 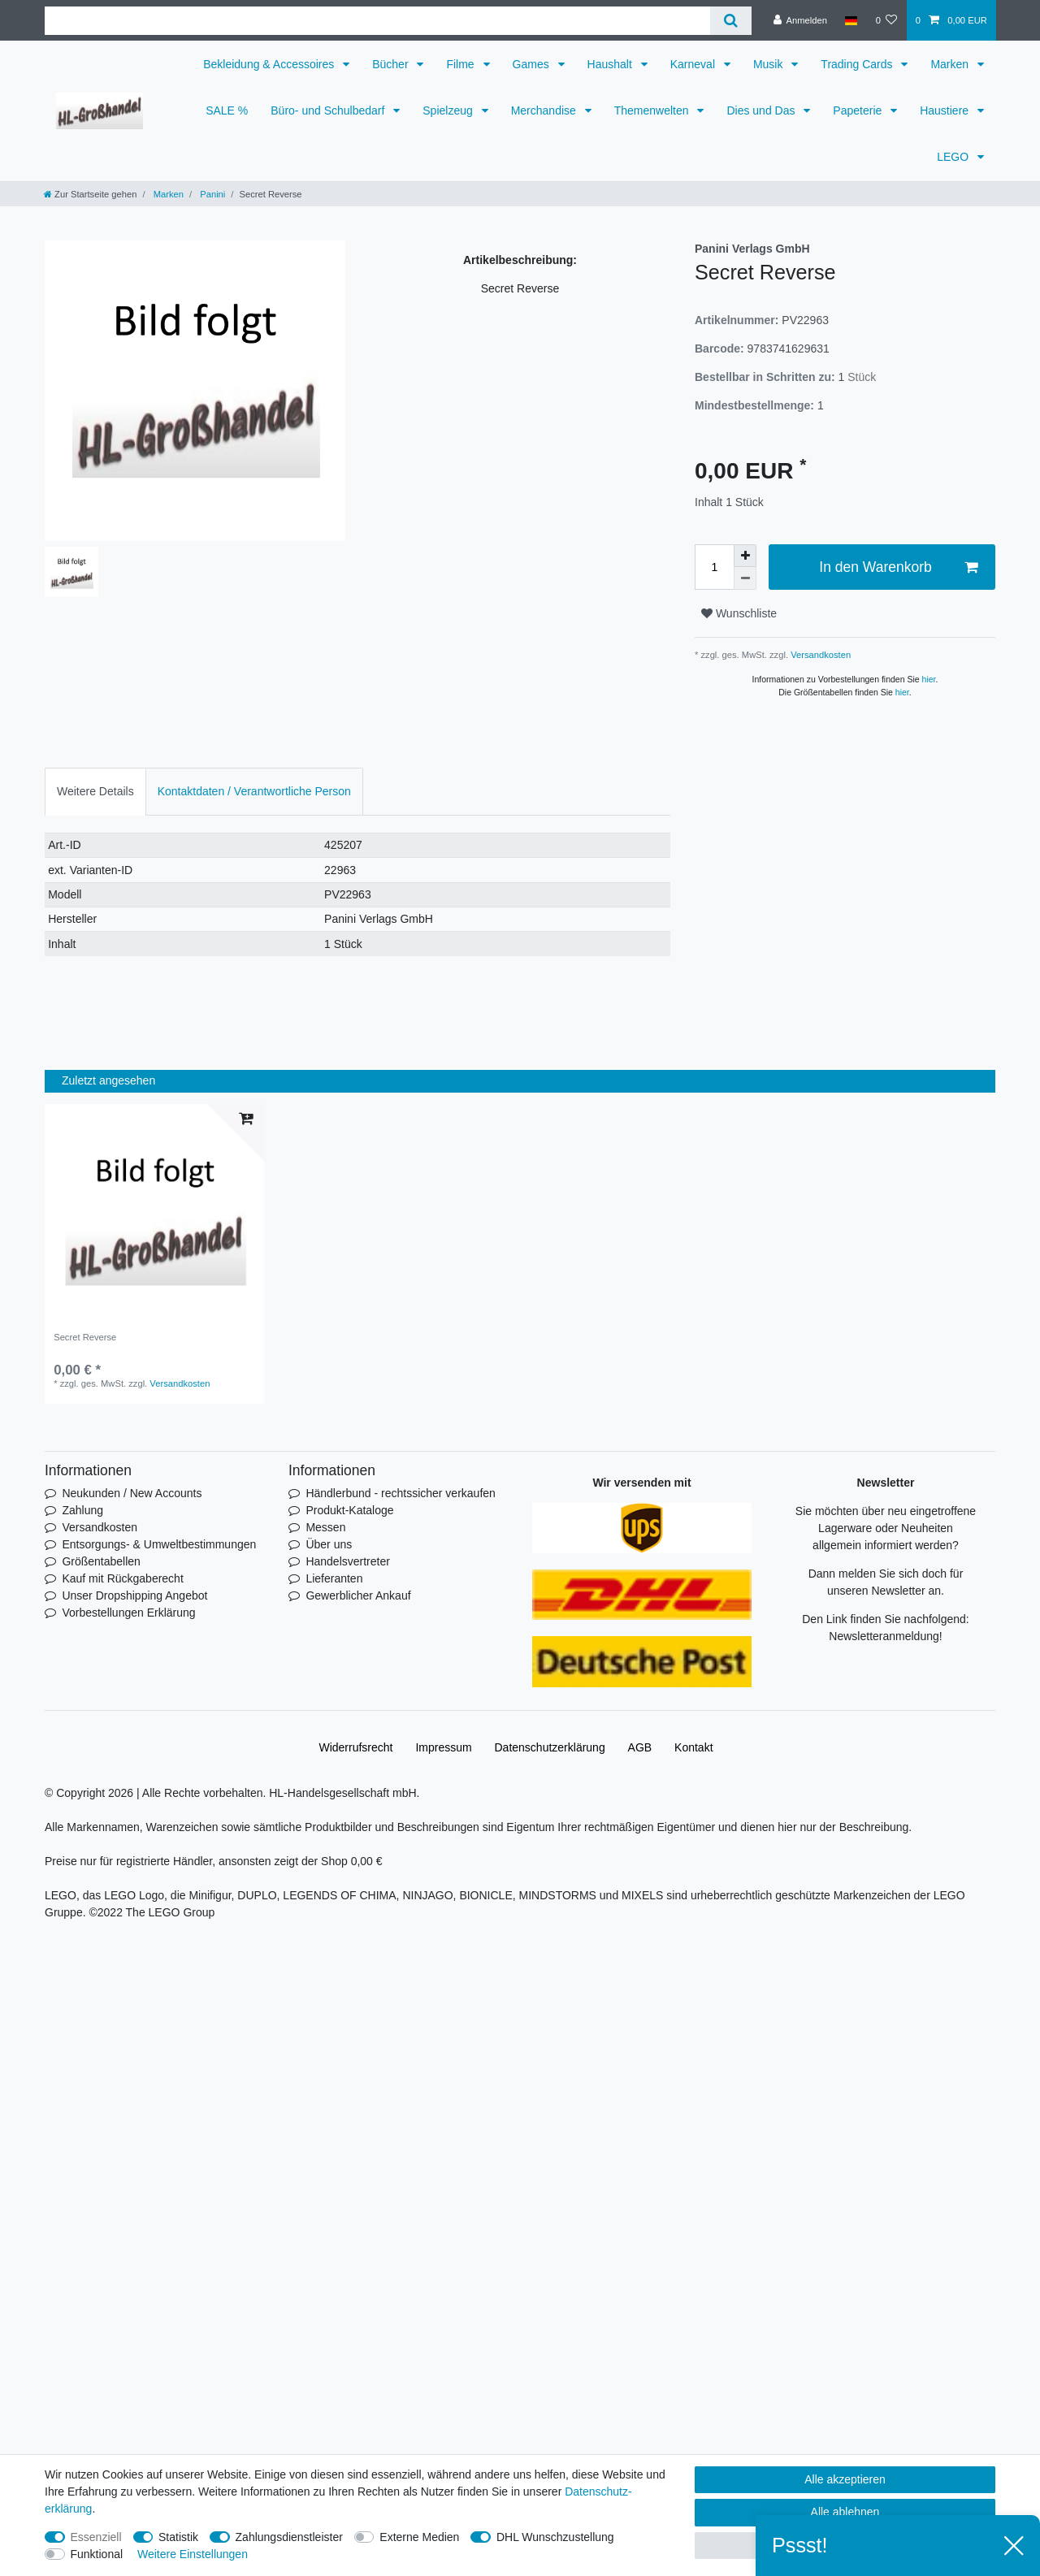 I want to click on Marken, so click(x=951, y=64).